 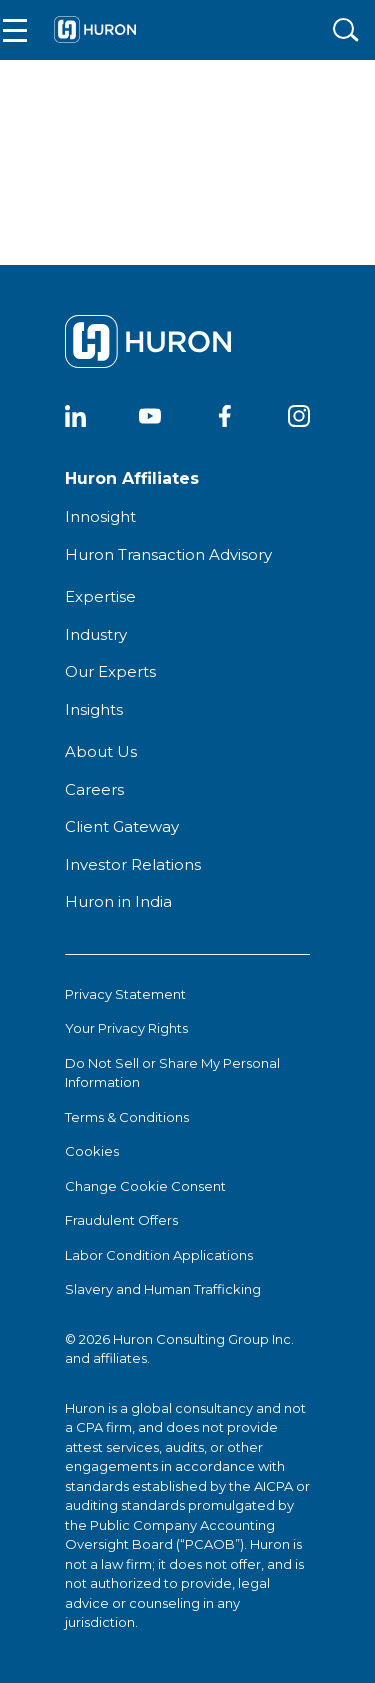 What do you see at coordinates (94, 789) in the screenshot?
I see `Careers` at bounding box center [94, 789].